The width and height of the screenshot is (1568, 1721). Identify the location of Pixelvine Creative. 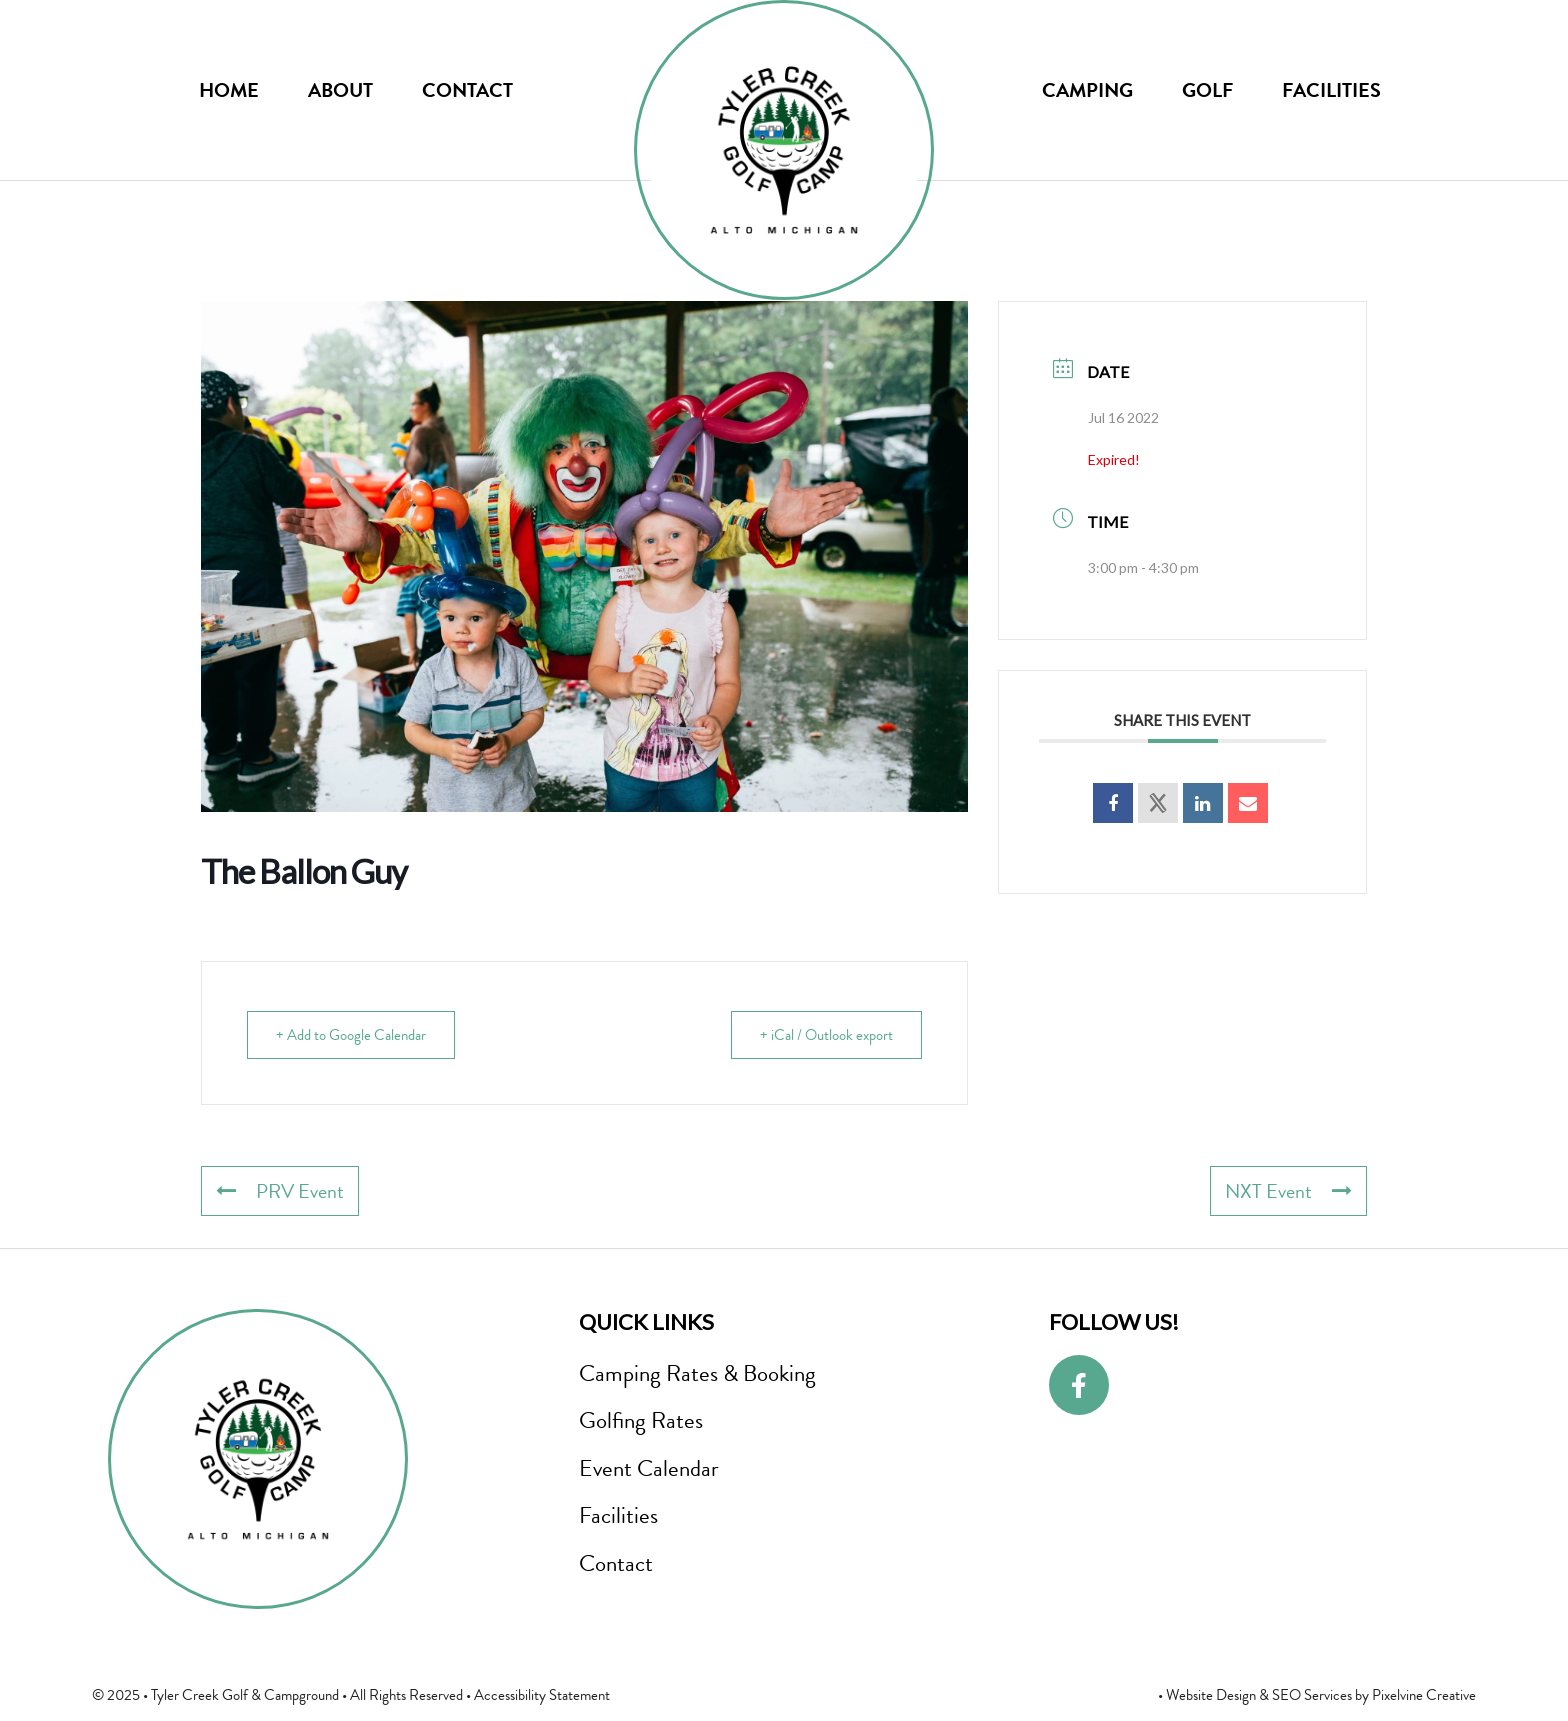
(1424, 1695).